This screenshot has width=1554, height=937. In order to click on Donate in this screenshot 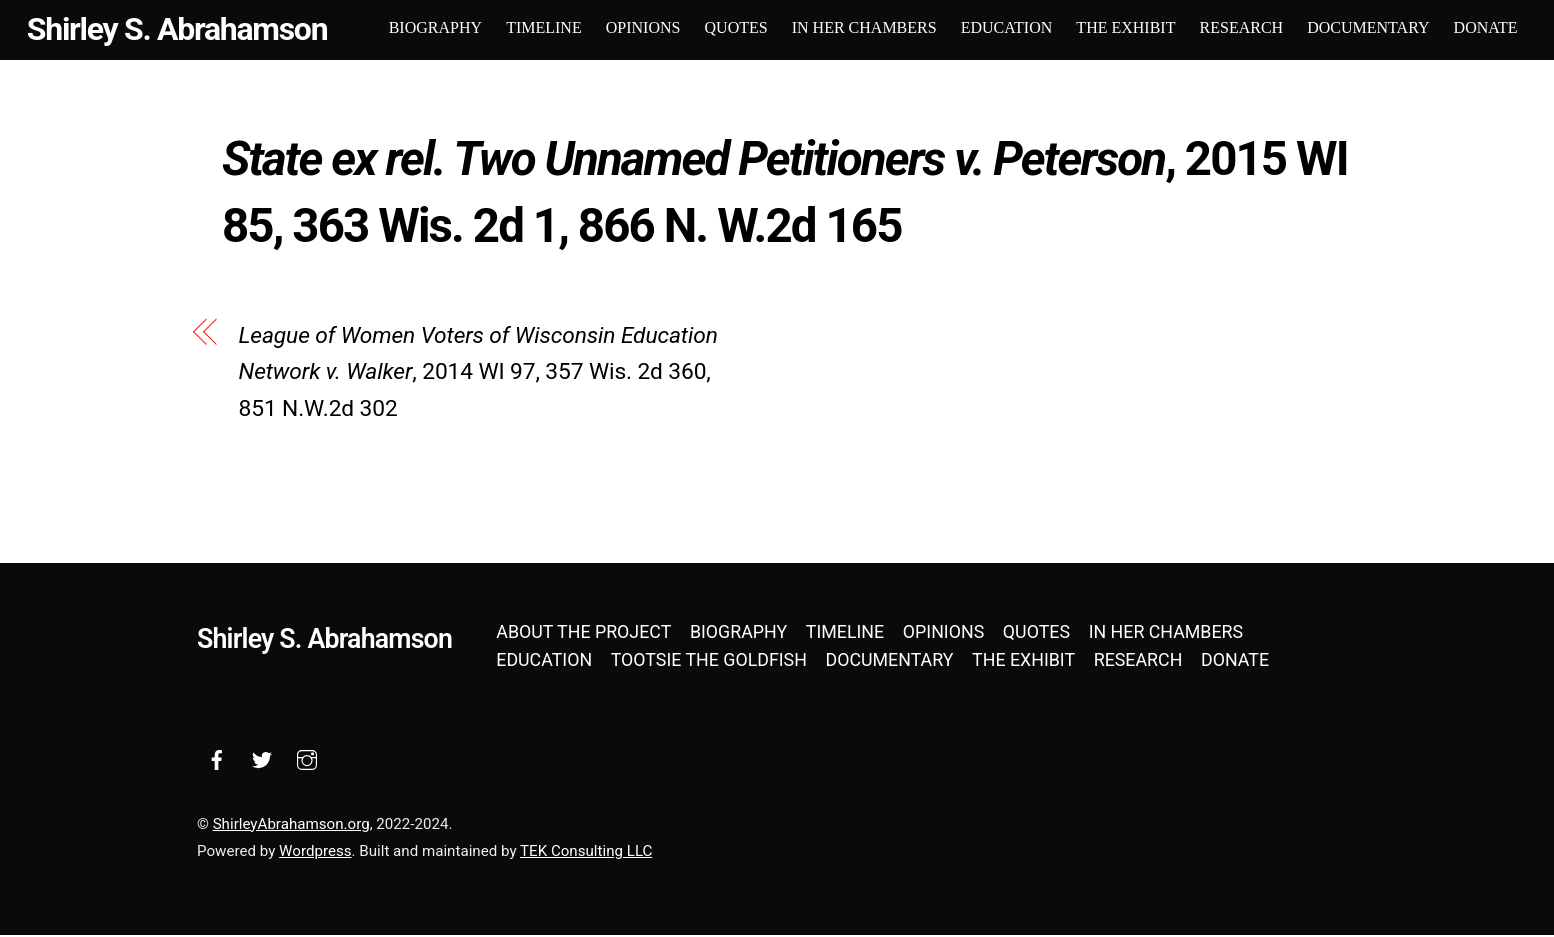, I will do `click(1484, 27)`.